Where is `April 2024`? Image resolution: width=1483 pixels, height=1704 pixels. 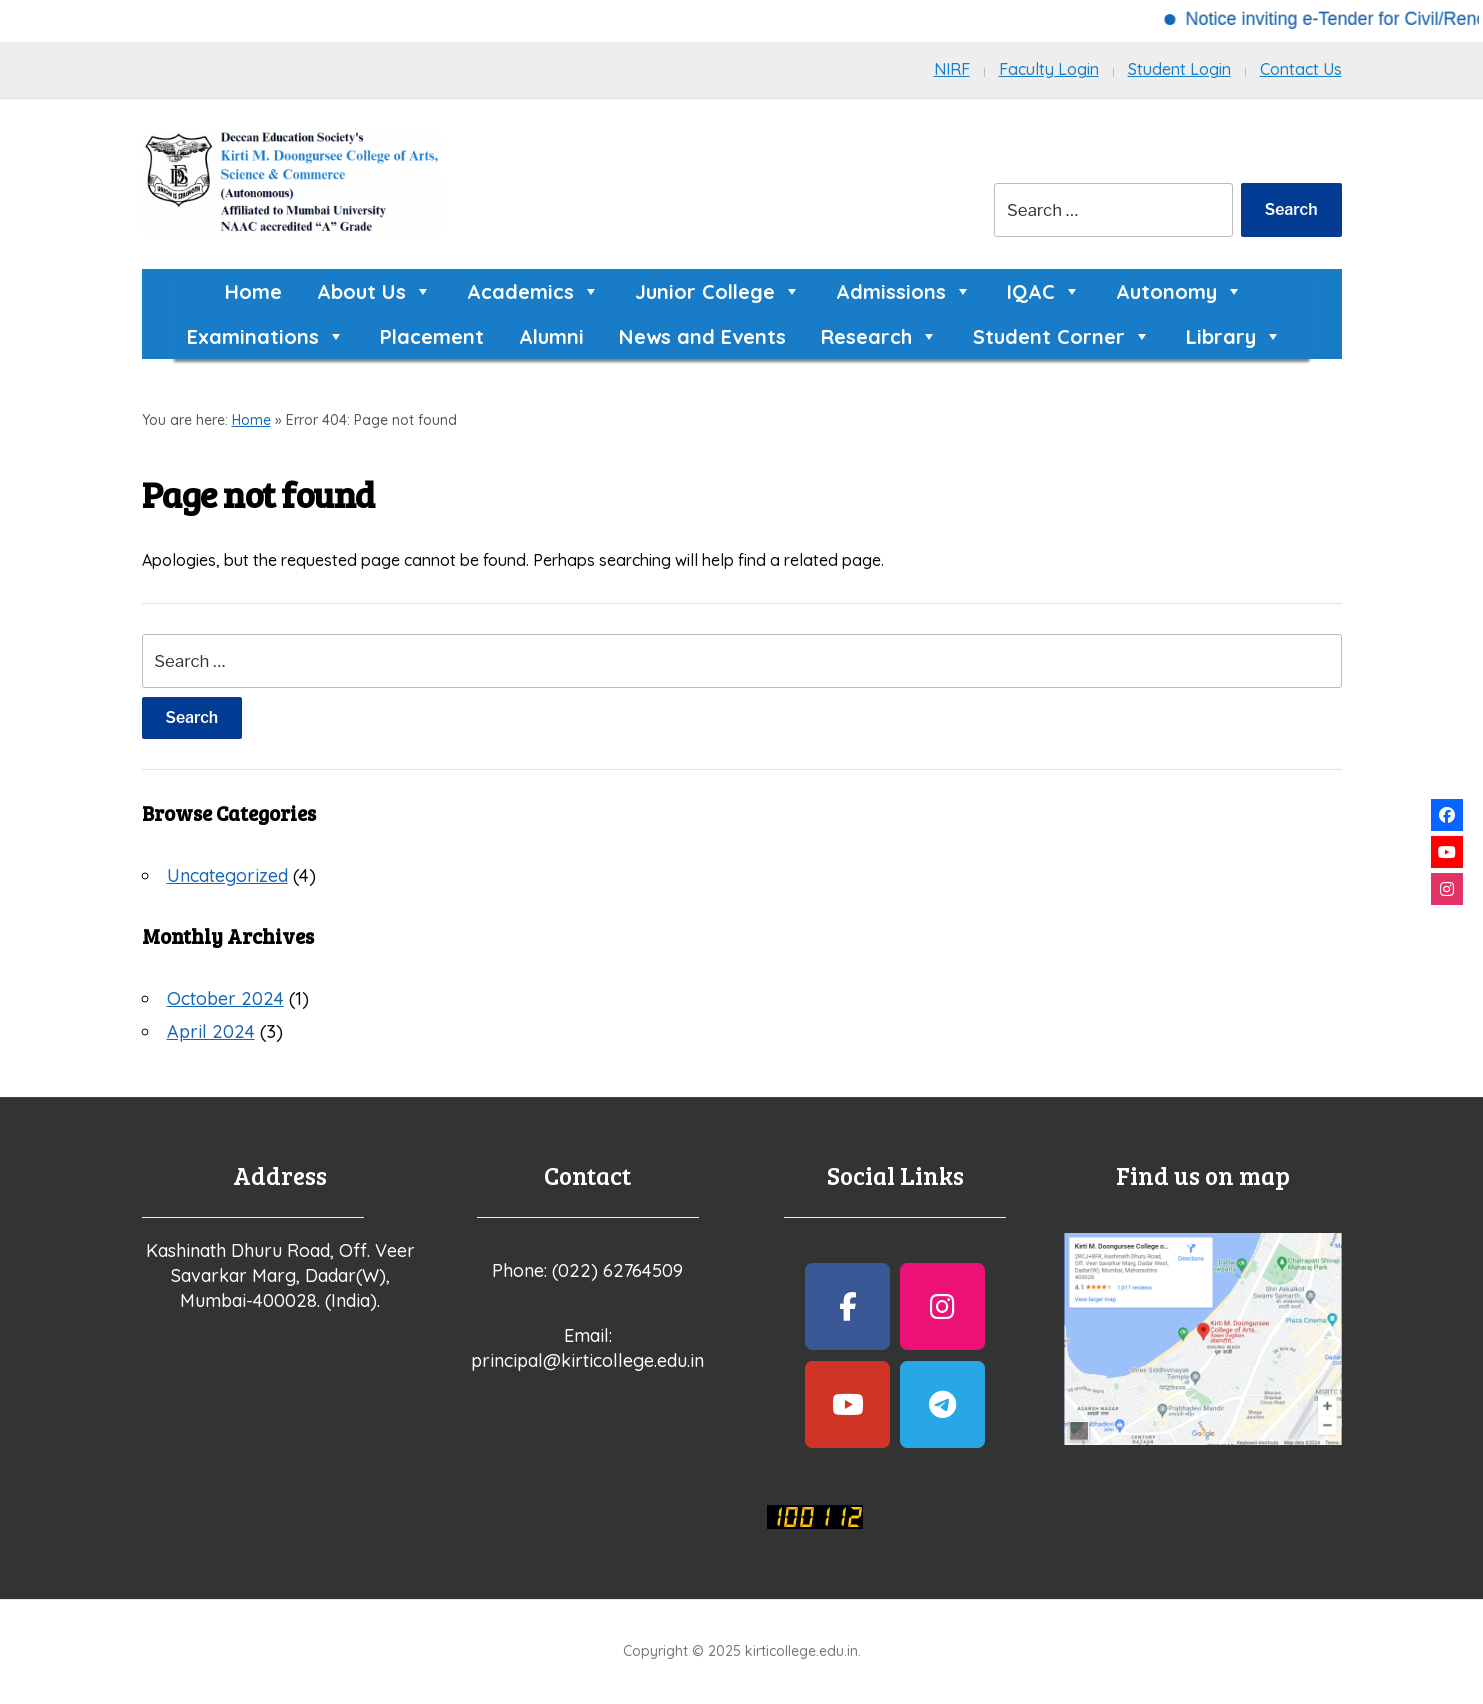
April 2024 is located at coordinates (211, 1031).